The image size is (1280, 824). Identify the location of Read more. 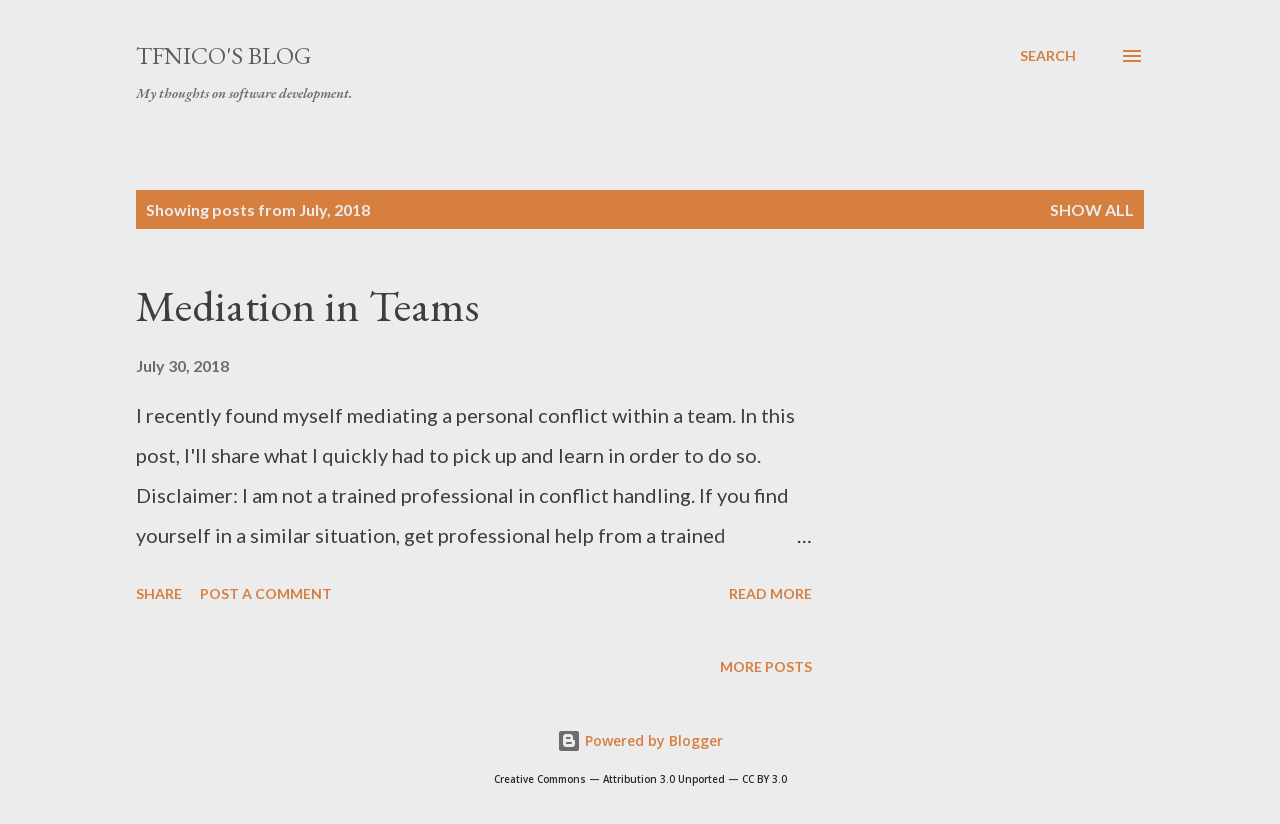
(770, 593).